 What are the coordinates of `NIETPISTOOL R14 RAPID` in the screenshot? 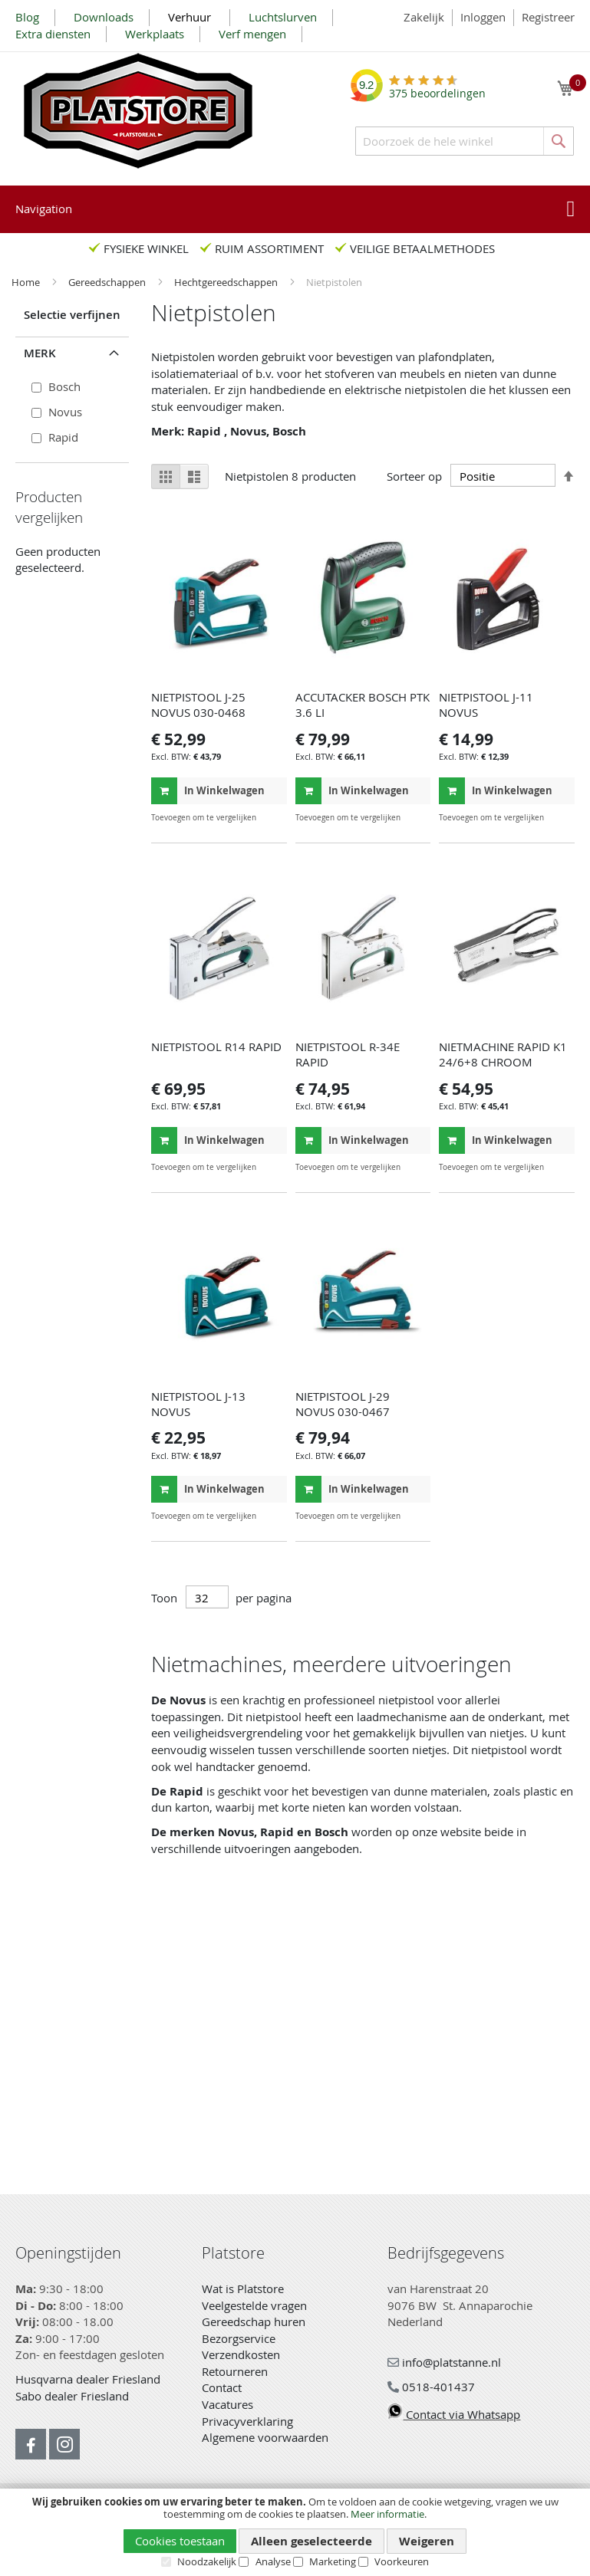 It's located at (216, 1046).